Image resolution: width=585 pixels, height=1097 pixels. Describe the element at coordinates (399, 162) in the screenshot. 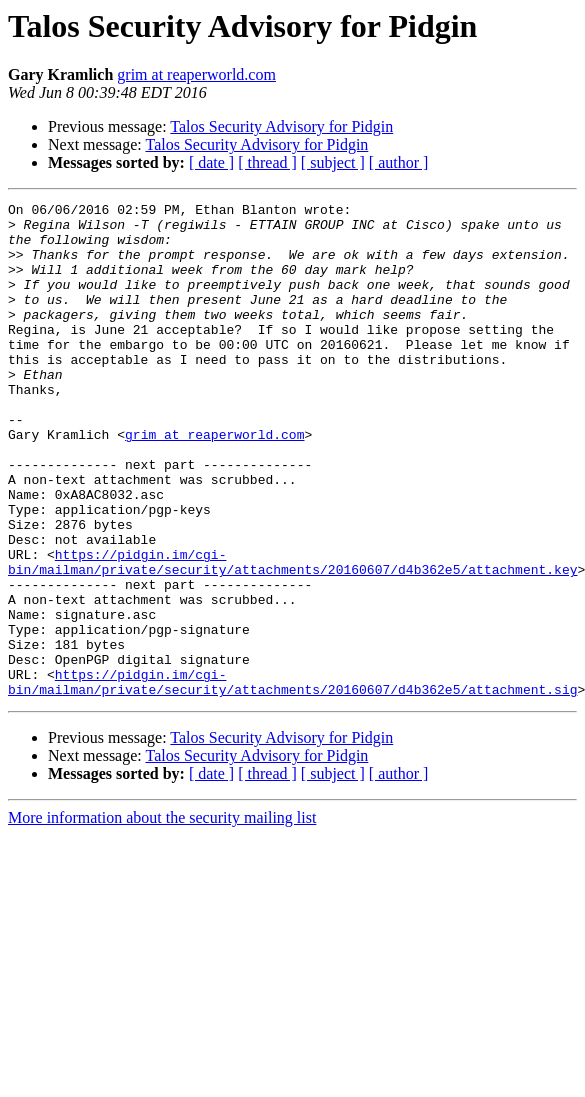

I see `[ author ]` at that location.